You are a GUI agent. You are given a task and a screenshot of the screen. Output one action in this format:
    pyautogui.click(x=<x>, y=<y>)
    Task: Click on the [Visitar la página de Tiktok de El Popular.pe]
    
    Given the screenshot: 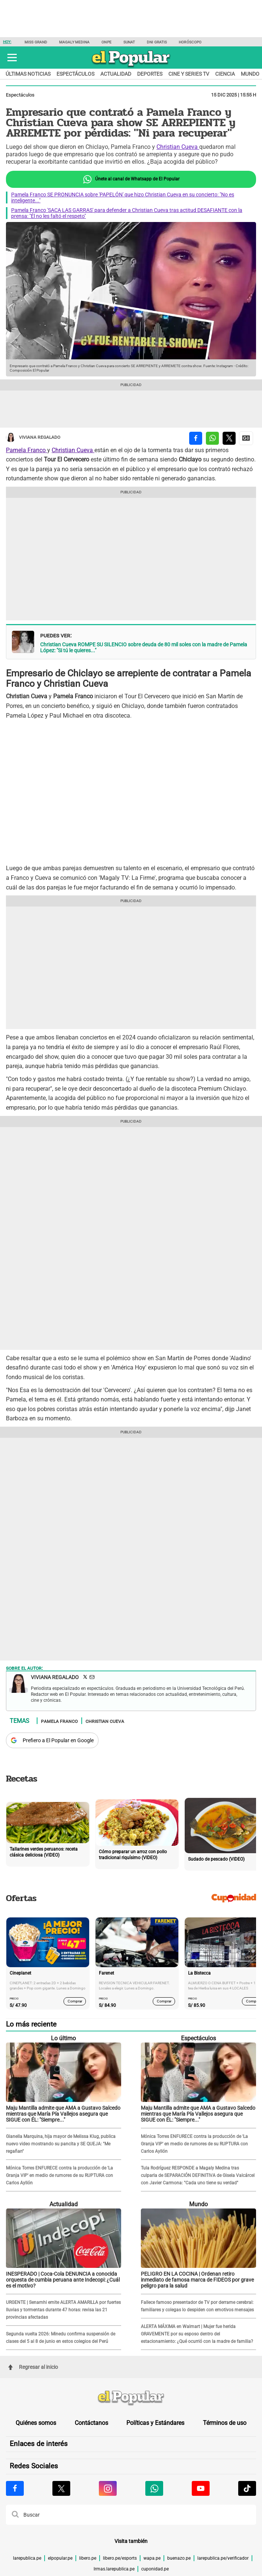 What is the action you would take?
    pyautogui.click(x=247, y=2488)
    